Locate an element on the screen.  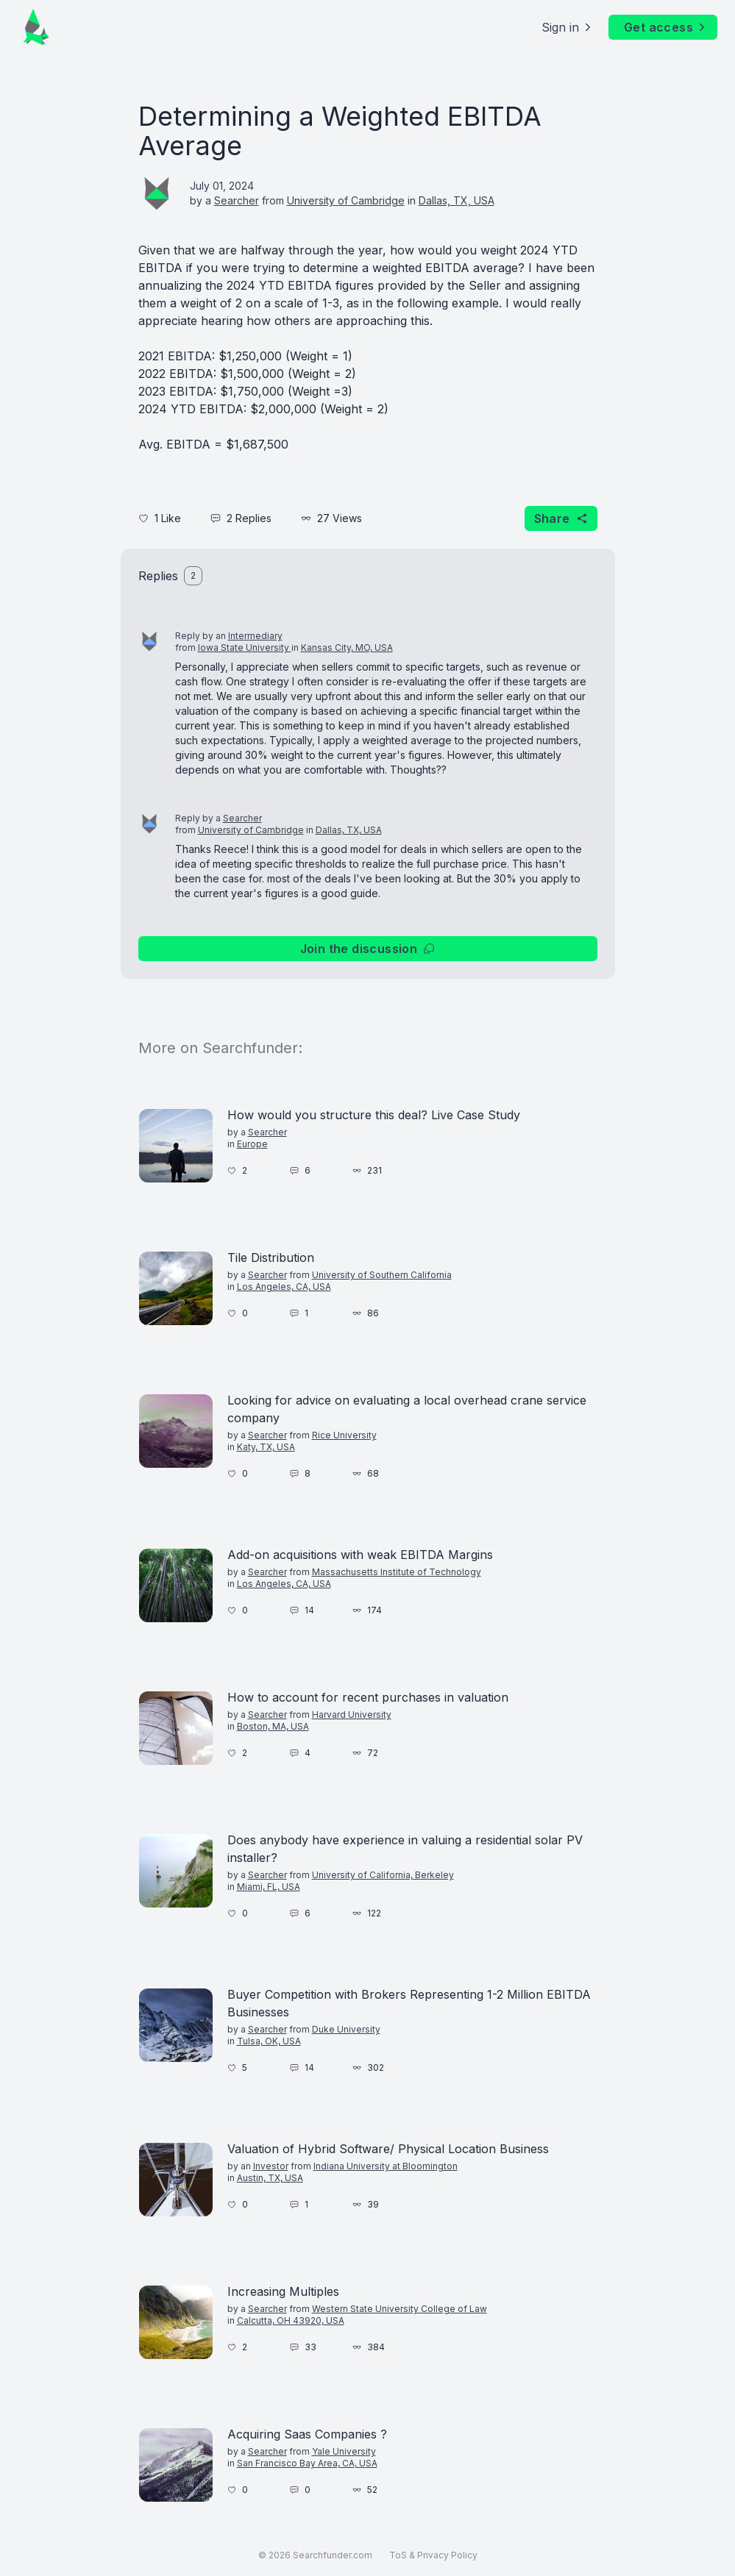
Searchfunder.com is located at coordinates (332, 2555).